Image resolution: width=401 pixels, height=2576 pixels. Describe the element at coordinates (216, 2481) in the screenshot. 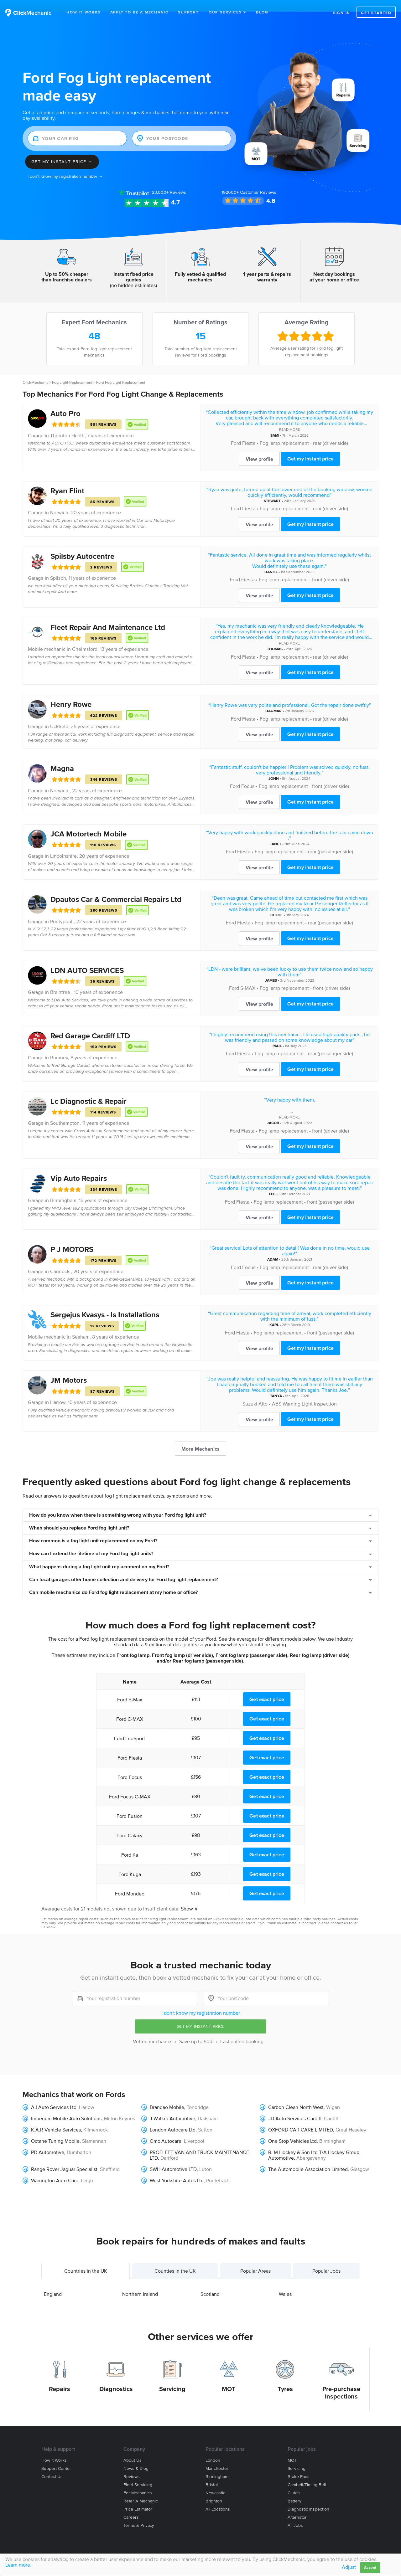

I see `Newcastle` at that location.